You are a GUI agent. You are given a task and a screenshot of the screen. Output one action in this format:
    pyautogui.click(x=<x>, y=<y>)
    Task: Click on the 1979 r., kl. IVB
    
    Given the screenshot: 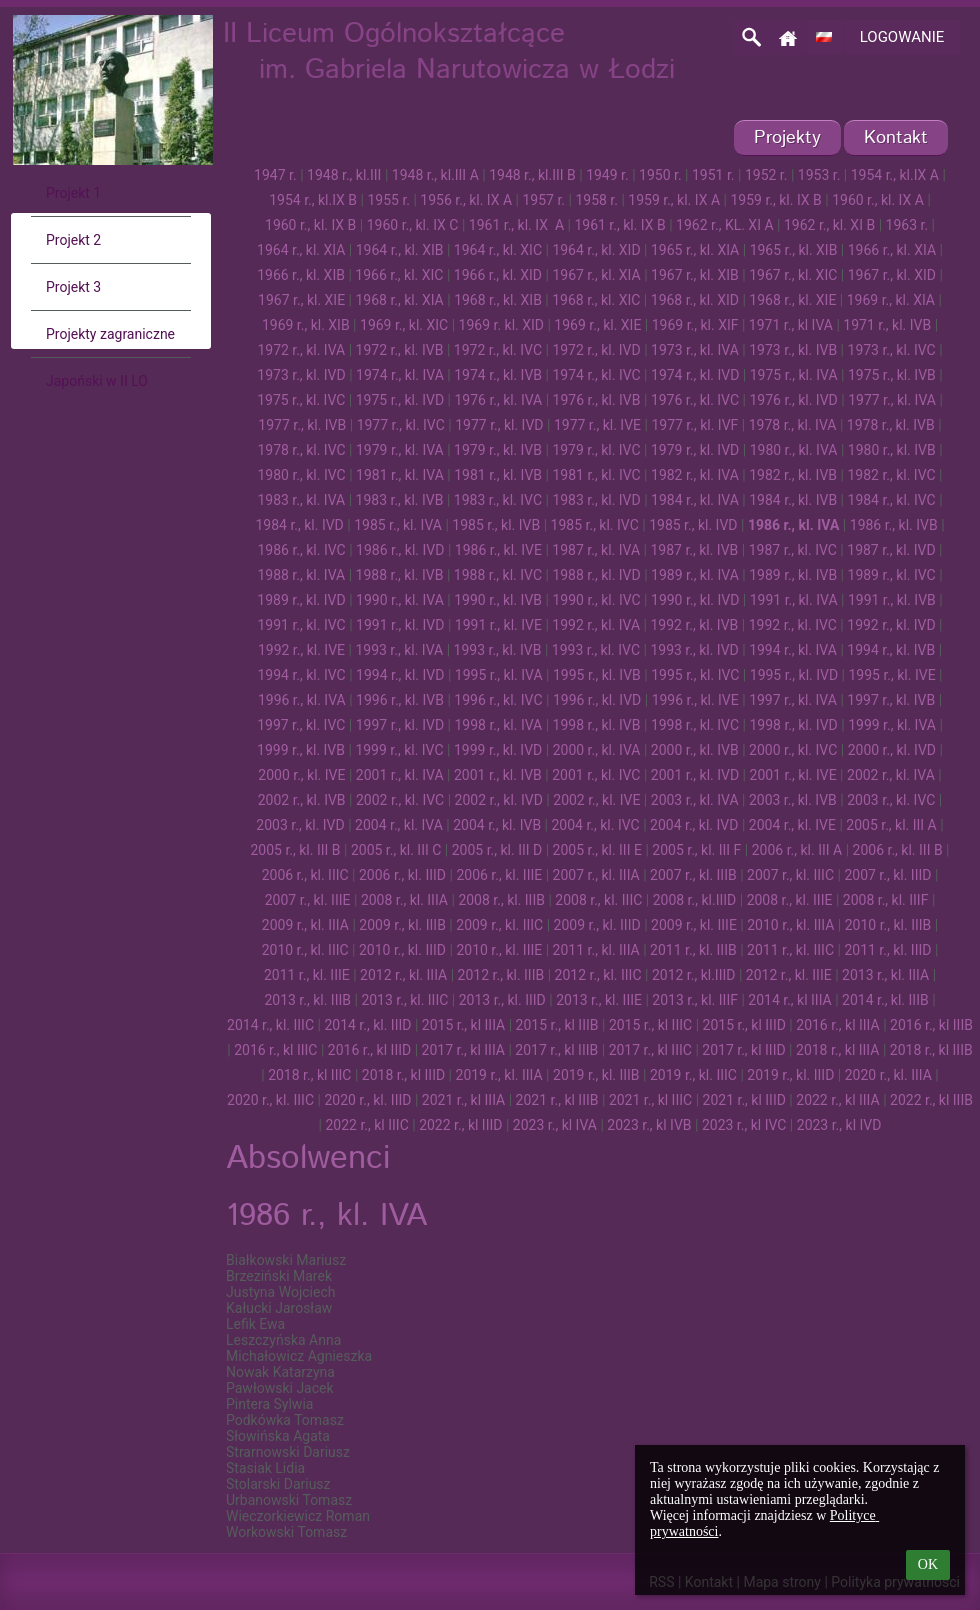 What is the action you would take?
    pyautogui.click(x=498, y=450)
    